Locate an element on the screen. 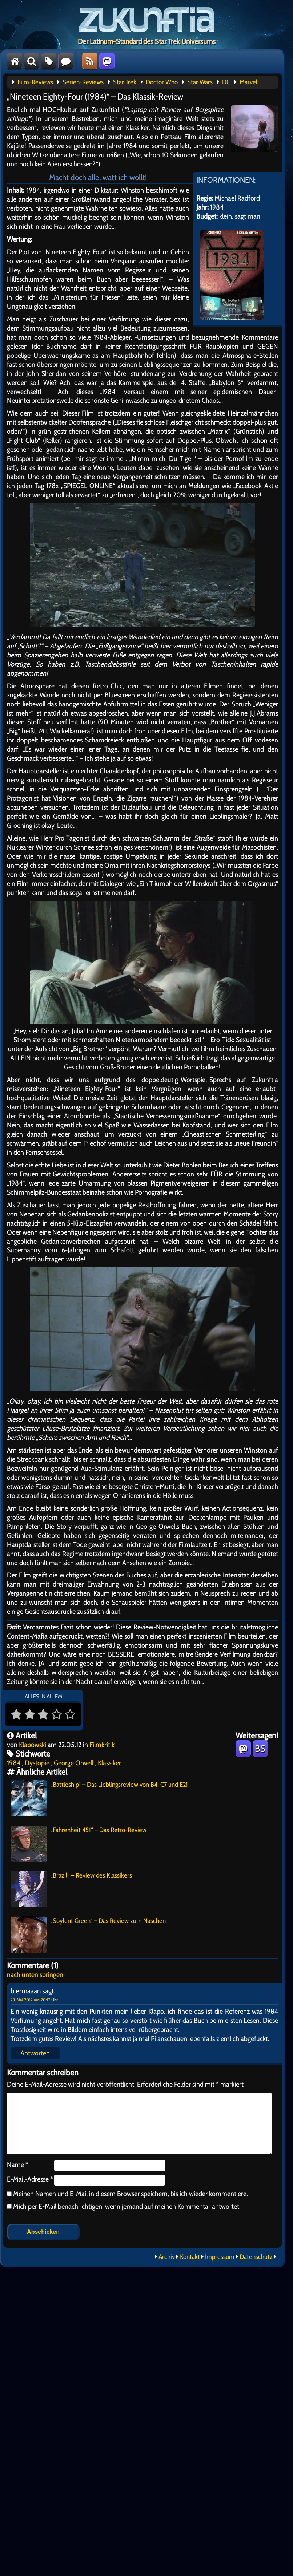  1984 is located at coordinates (13, 1762).